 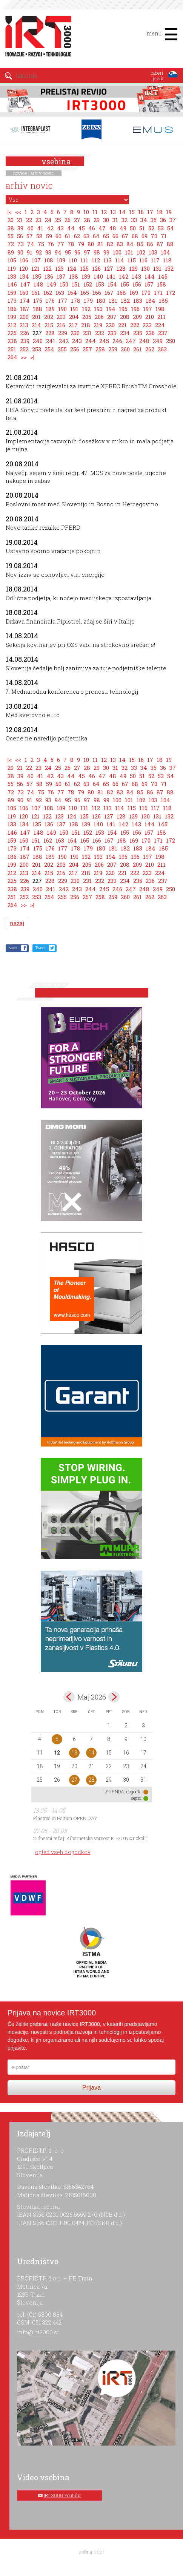 I want to click on 219, so click(x=98, y=325).